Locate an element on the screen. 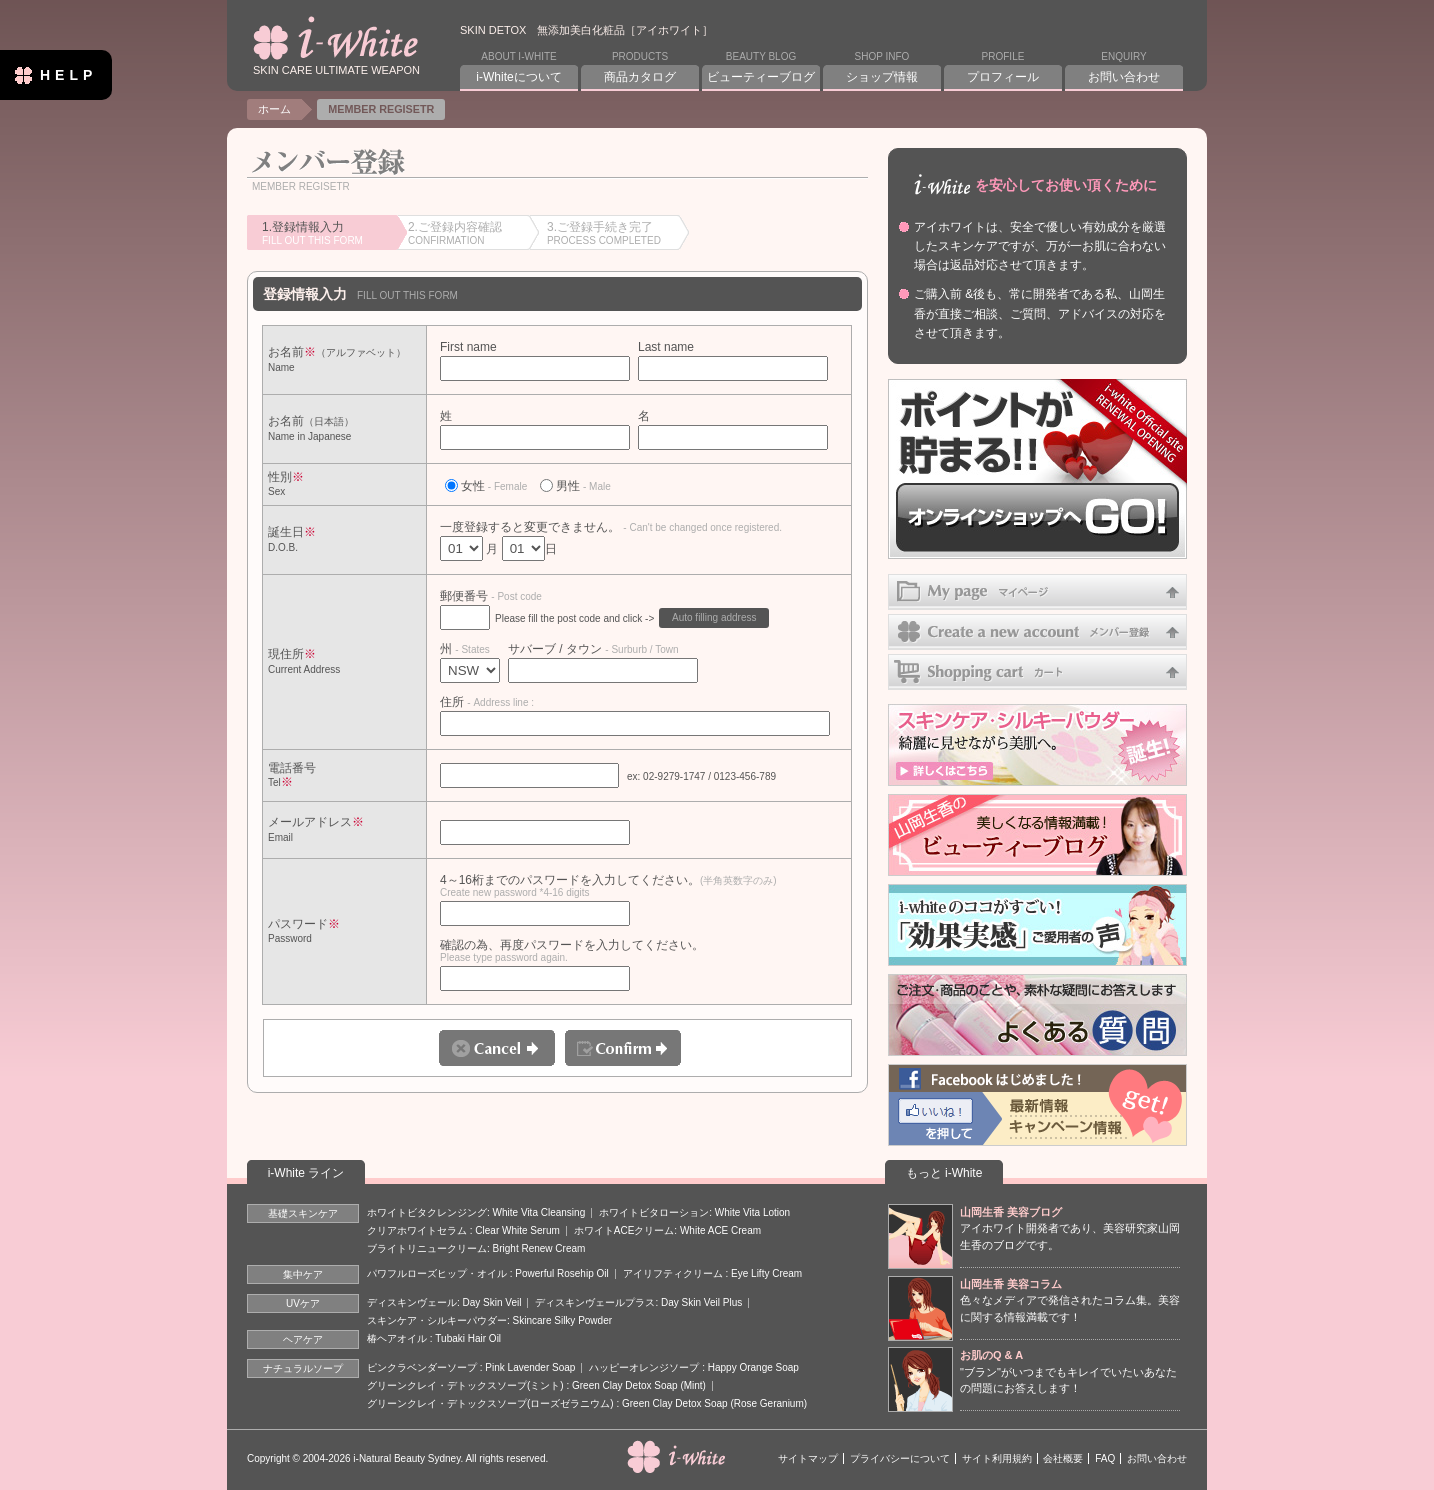 The height and width of the screenshot is (1490, 1434). ホワイトビタローション: White Vita Lotion is located at coordinates (694, 1212).